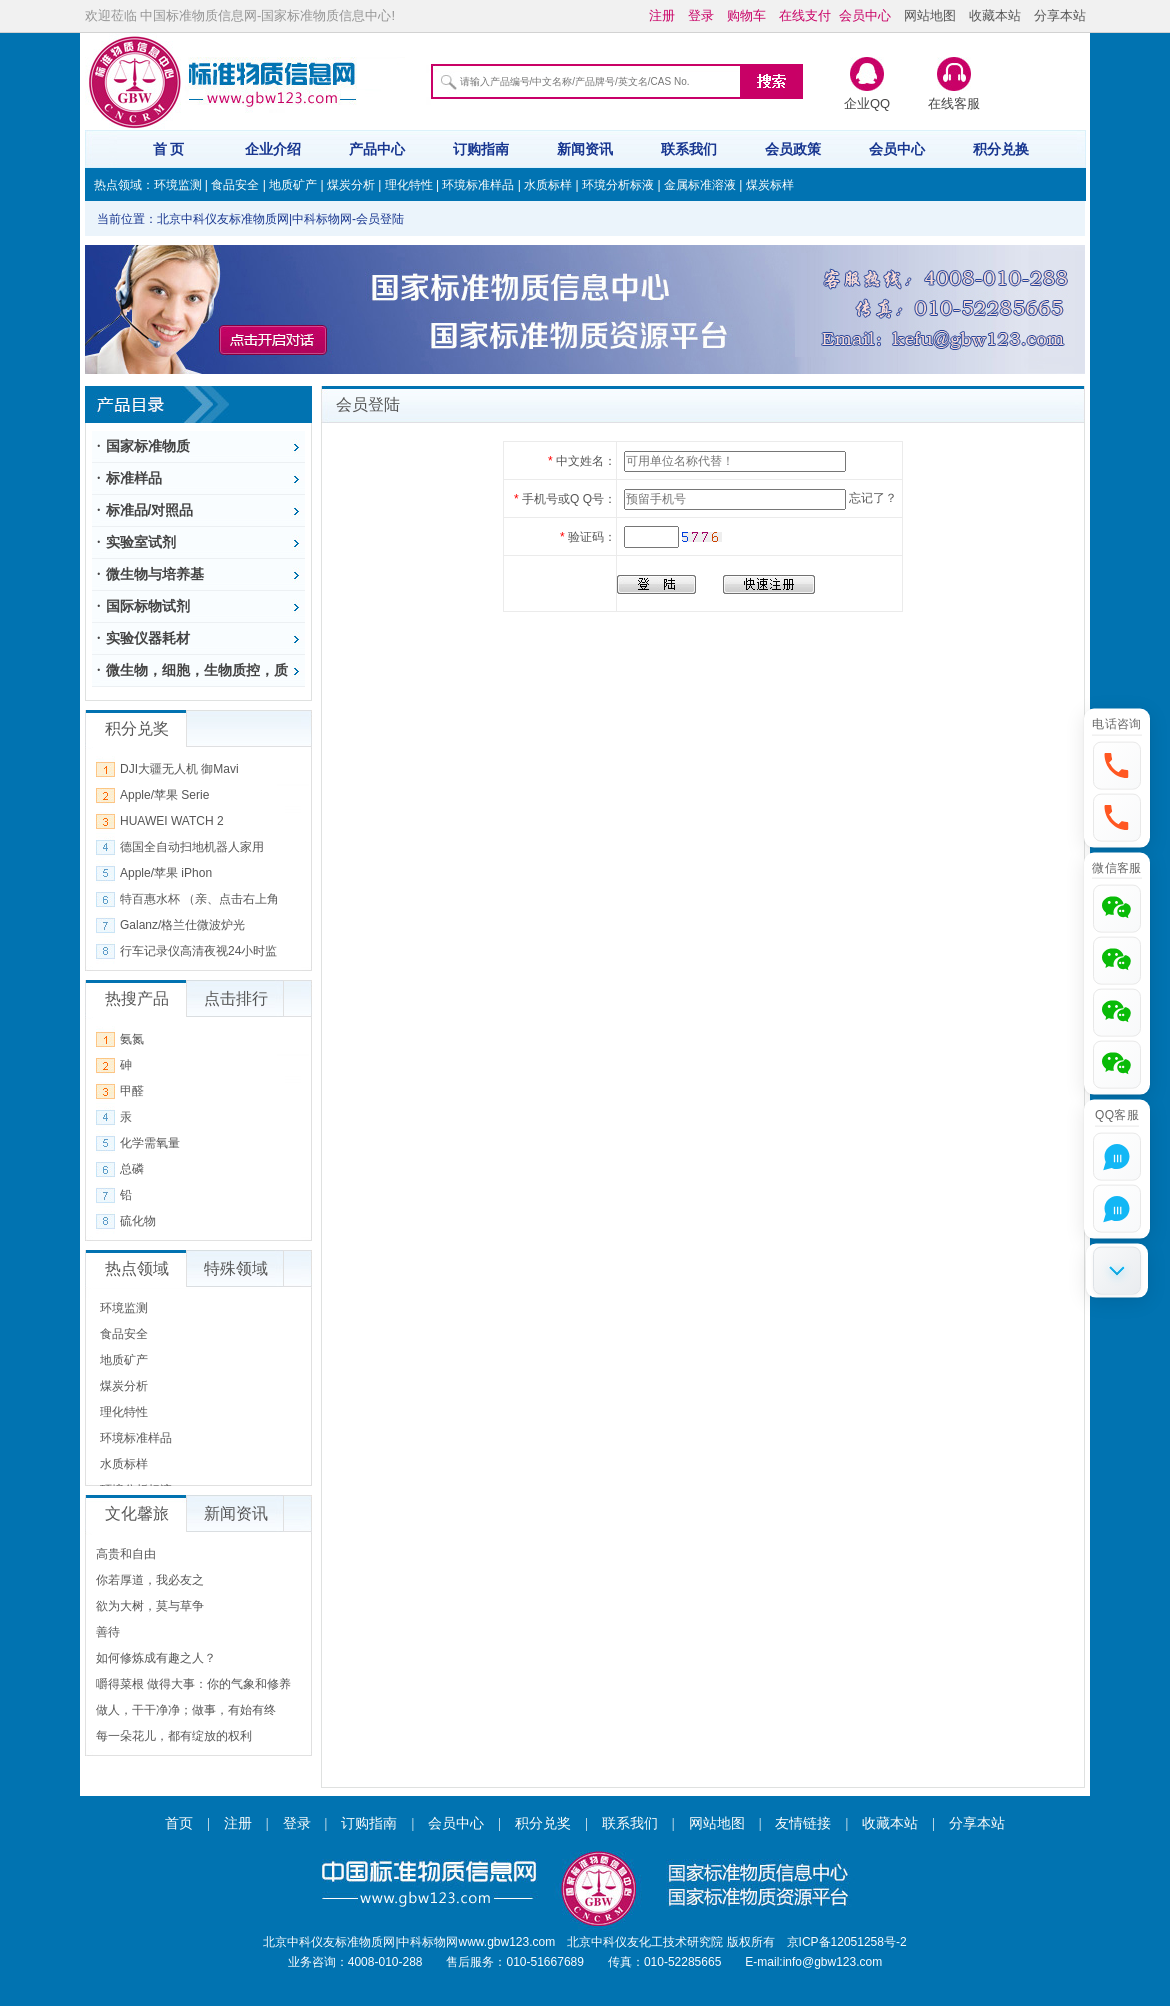 This screenshot has width=1170, height=2006. I want to click on 高贵和自由, so click(126, 1554).